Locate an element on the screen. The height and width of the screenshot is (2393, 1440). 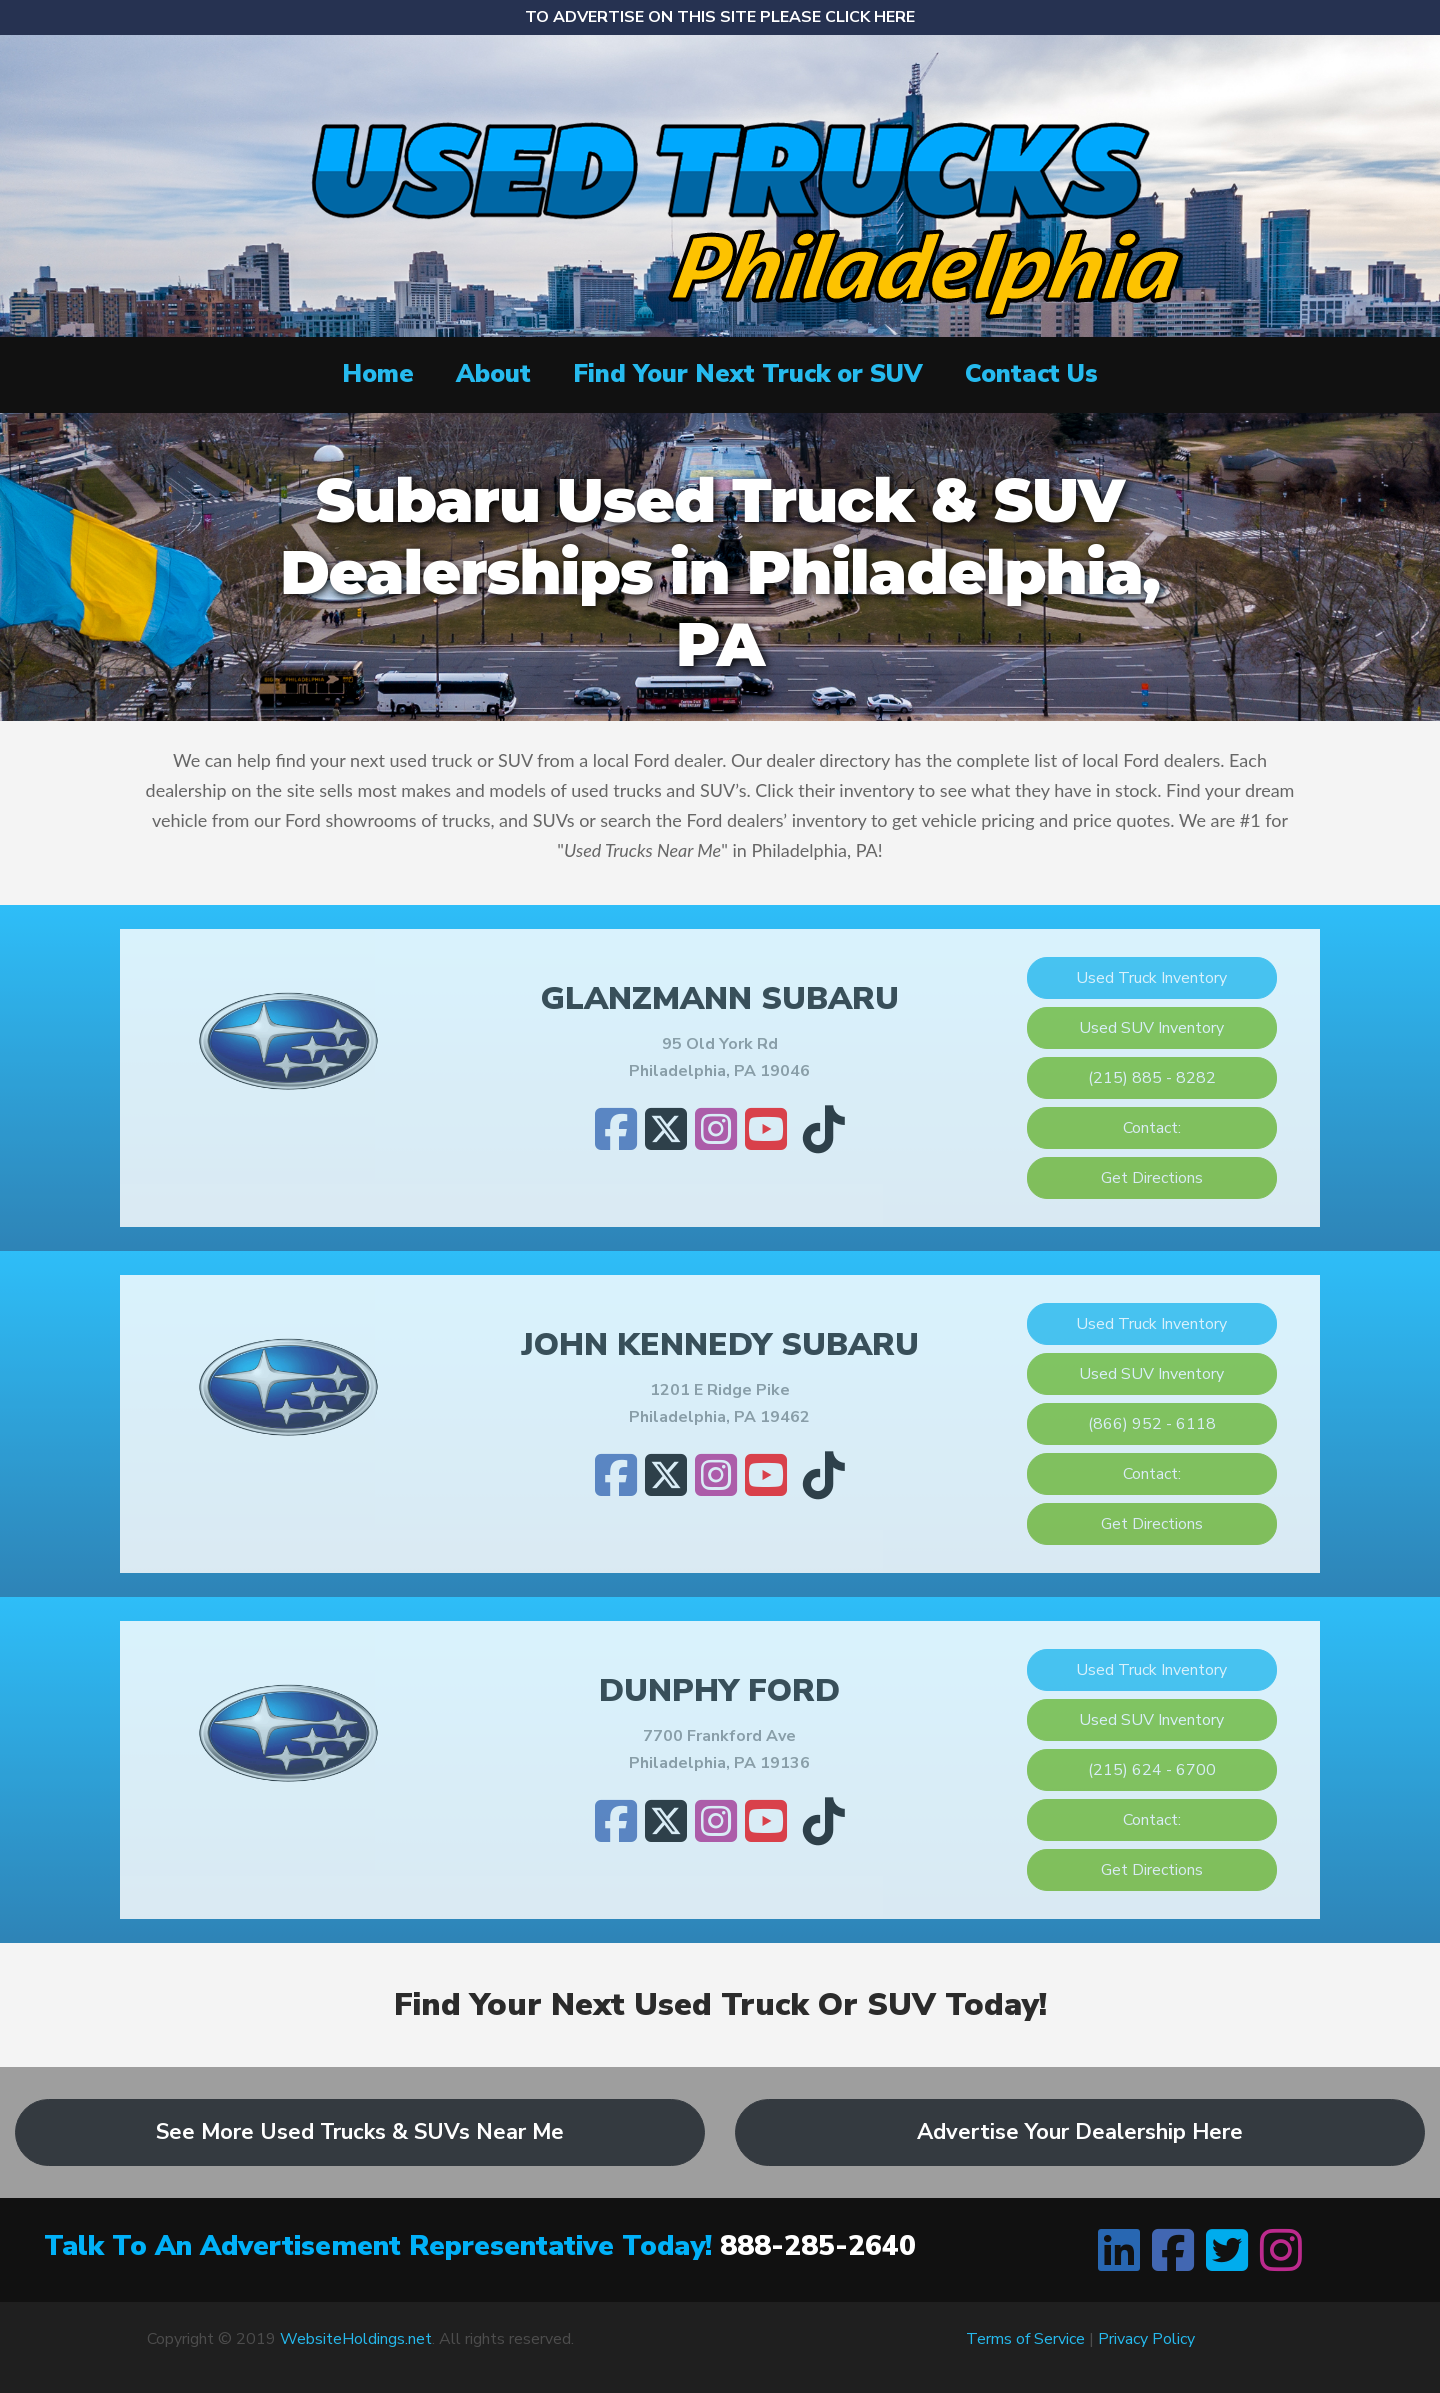
Terms of Service is located at coordinates (1025, 2339).